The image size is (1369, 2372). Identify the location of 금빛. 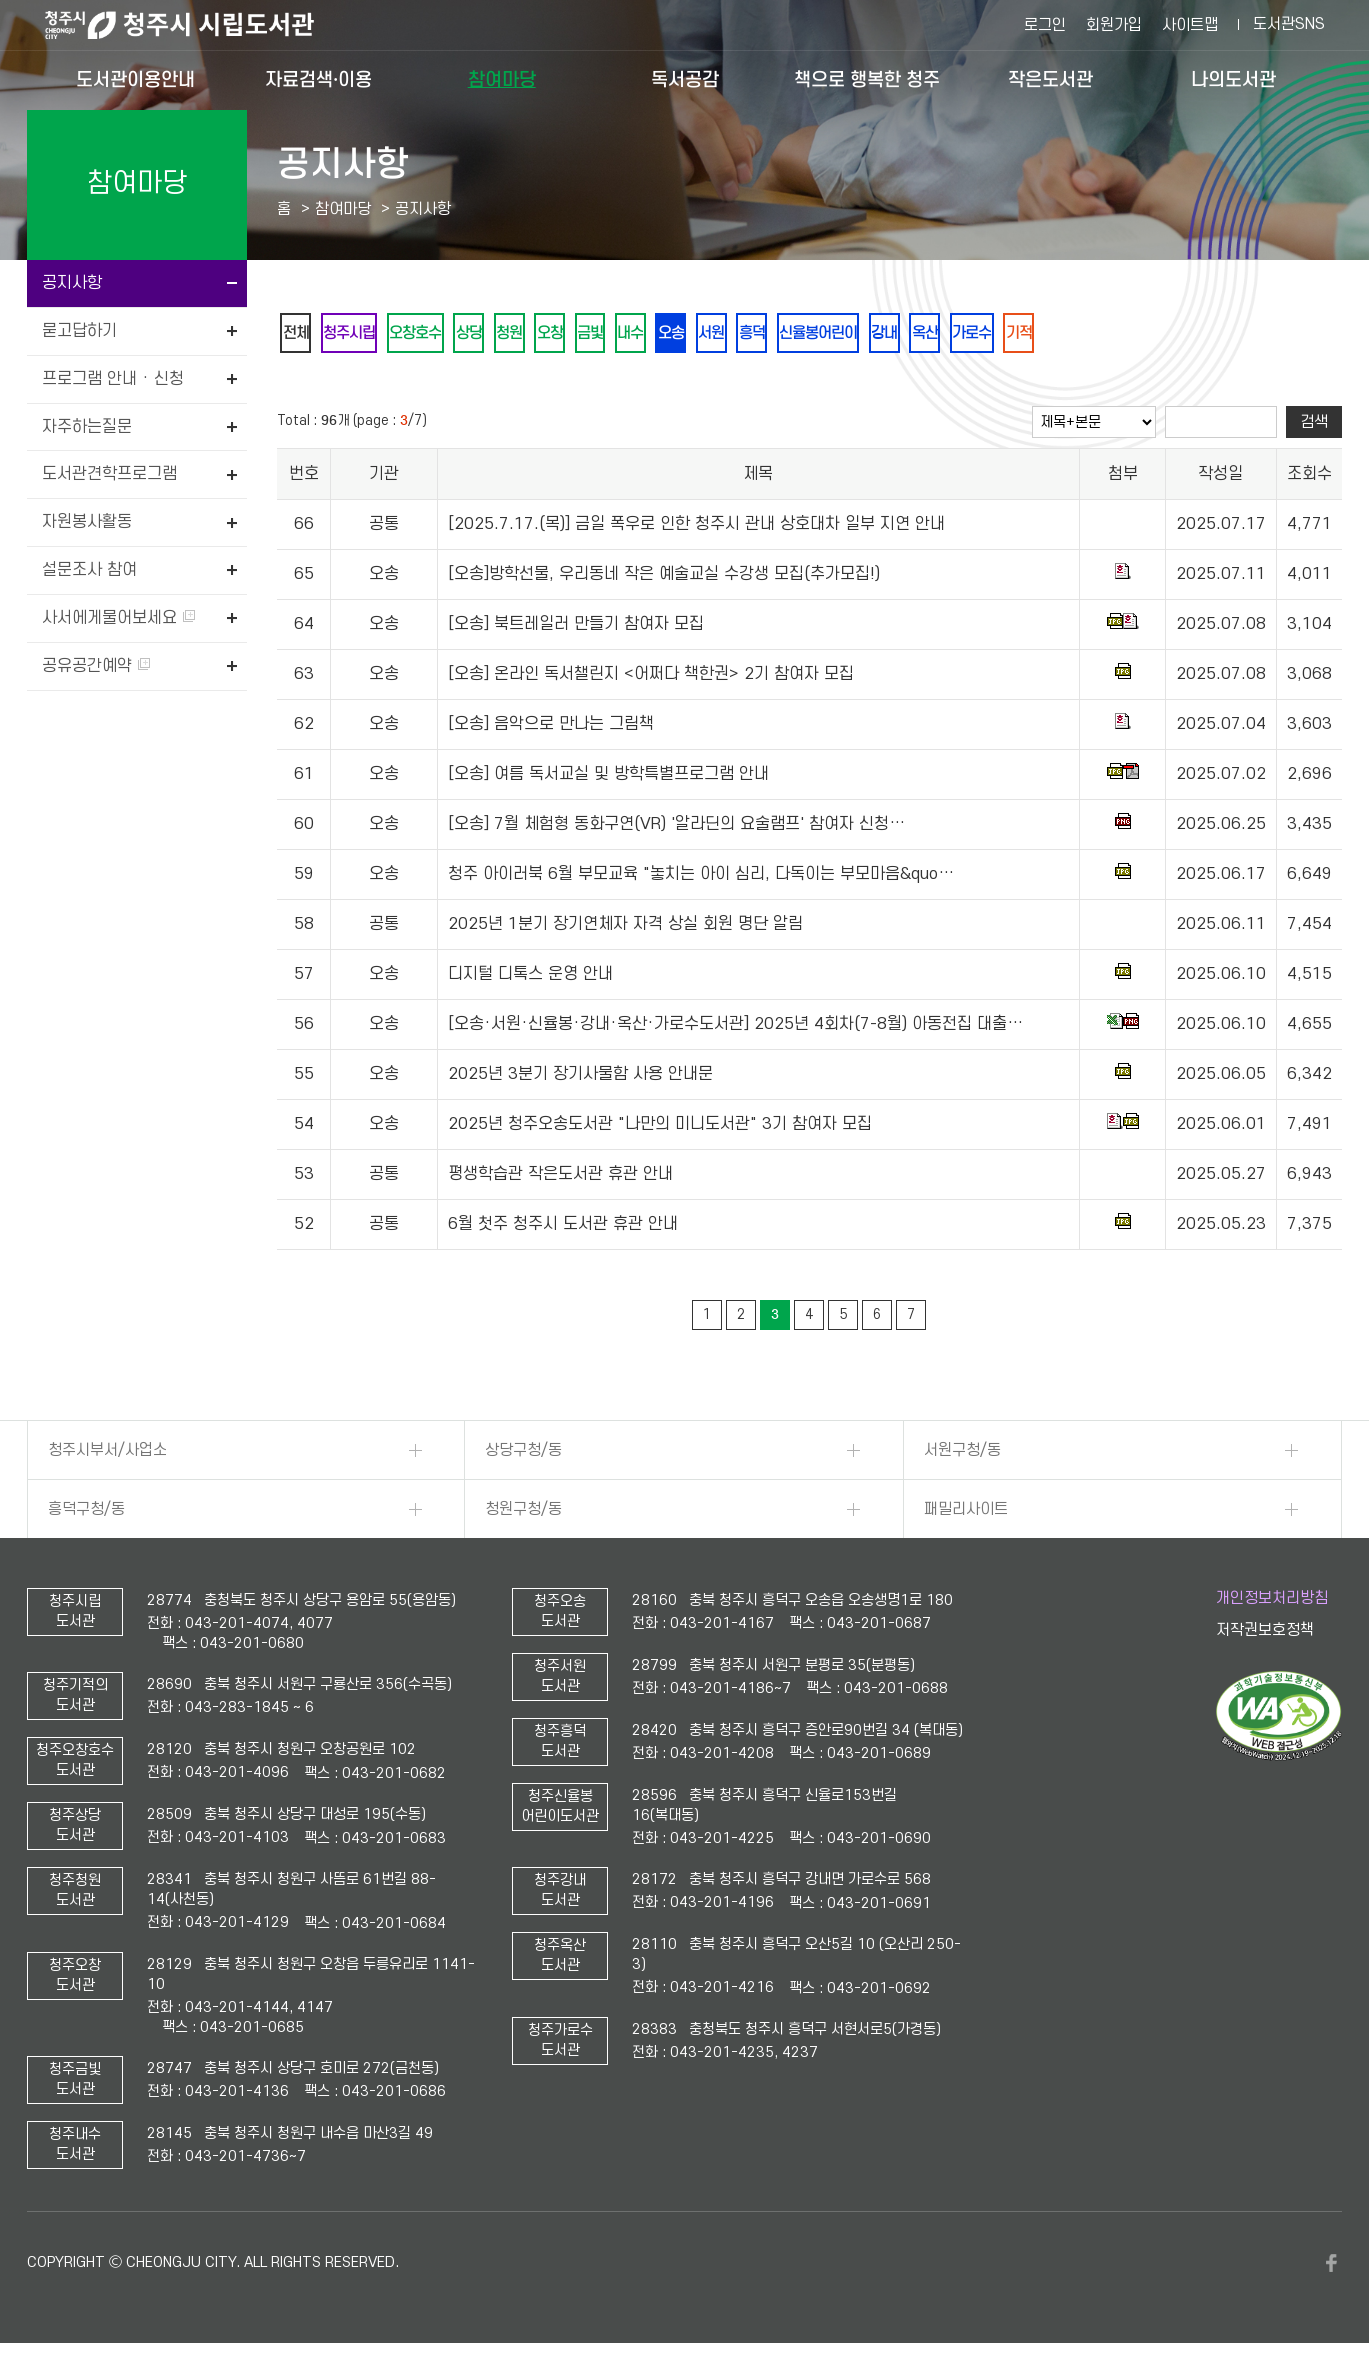
(643, 334).